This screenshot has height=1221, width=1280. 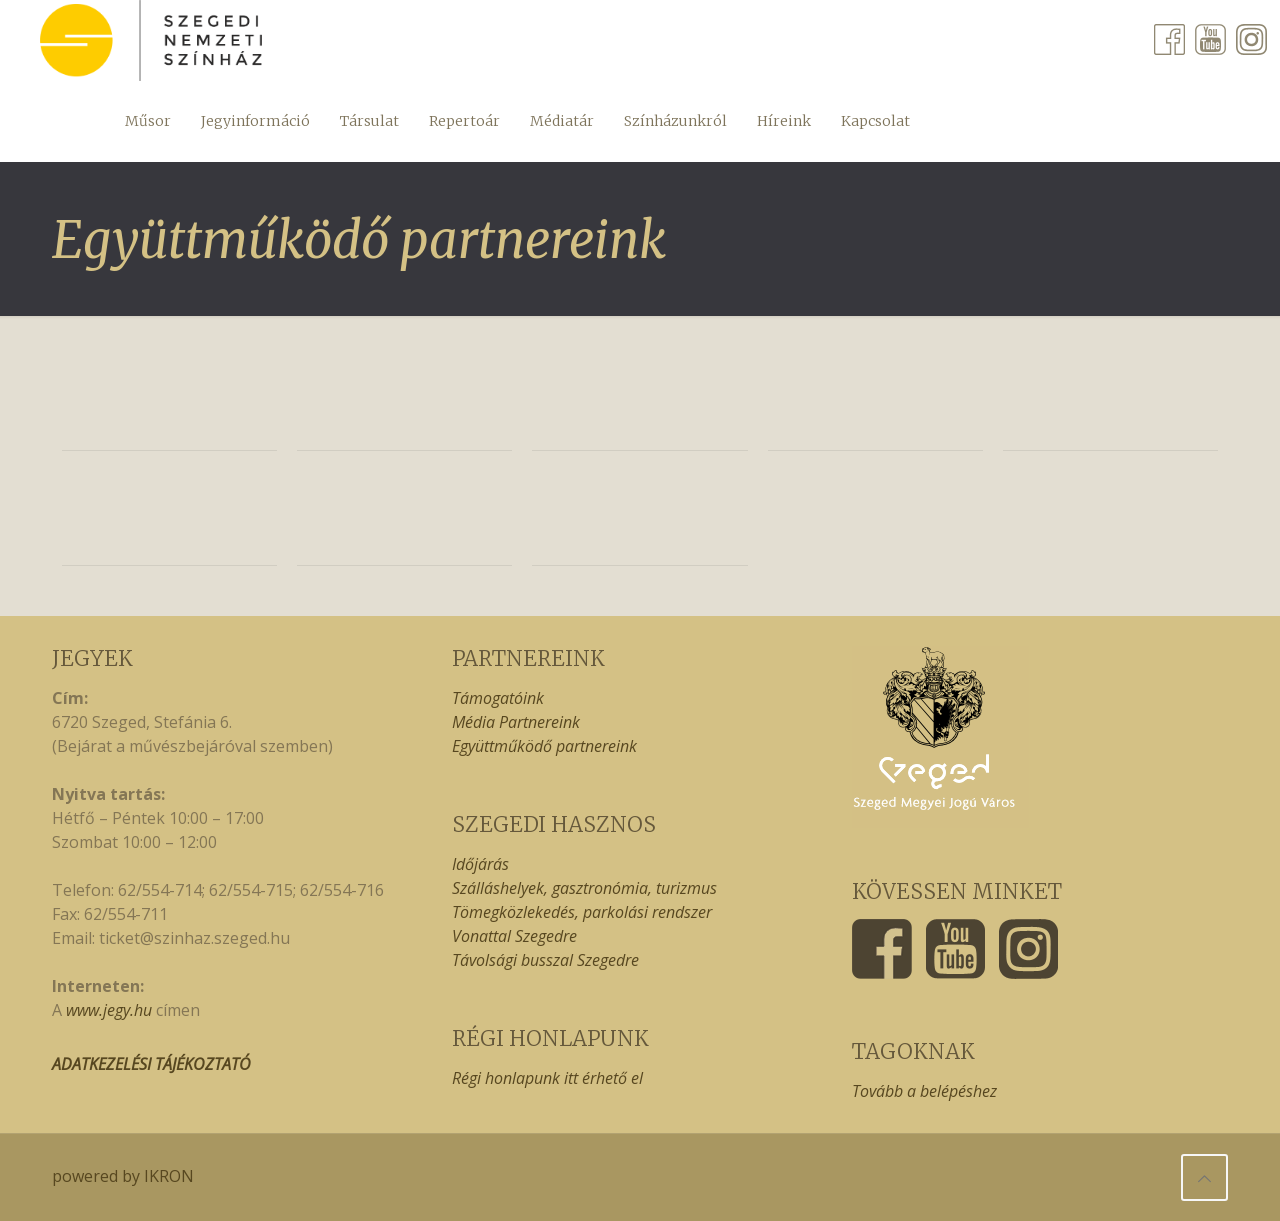 What do you see at coordinates (547, 1078) in the screenshot?
I see `Régi honlapunk itt érhető el` at bounding box center [547, 1078].